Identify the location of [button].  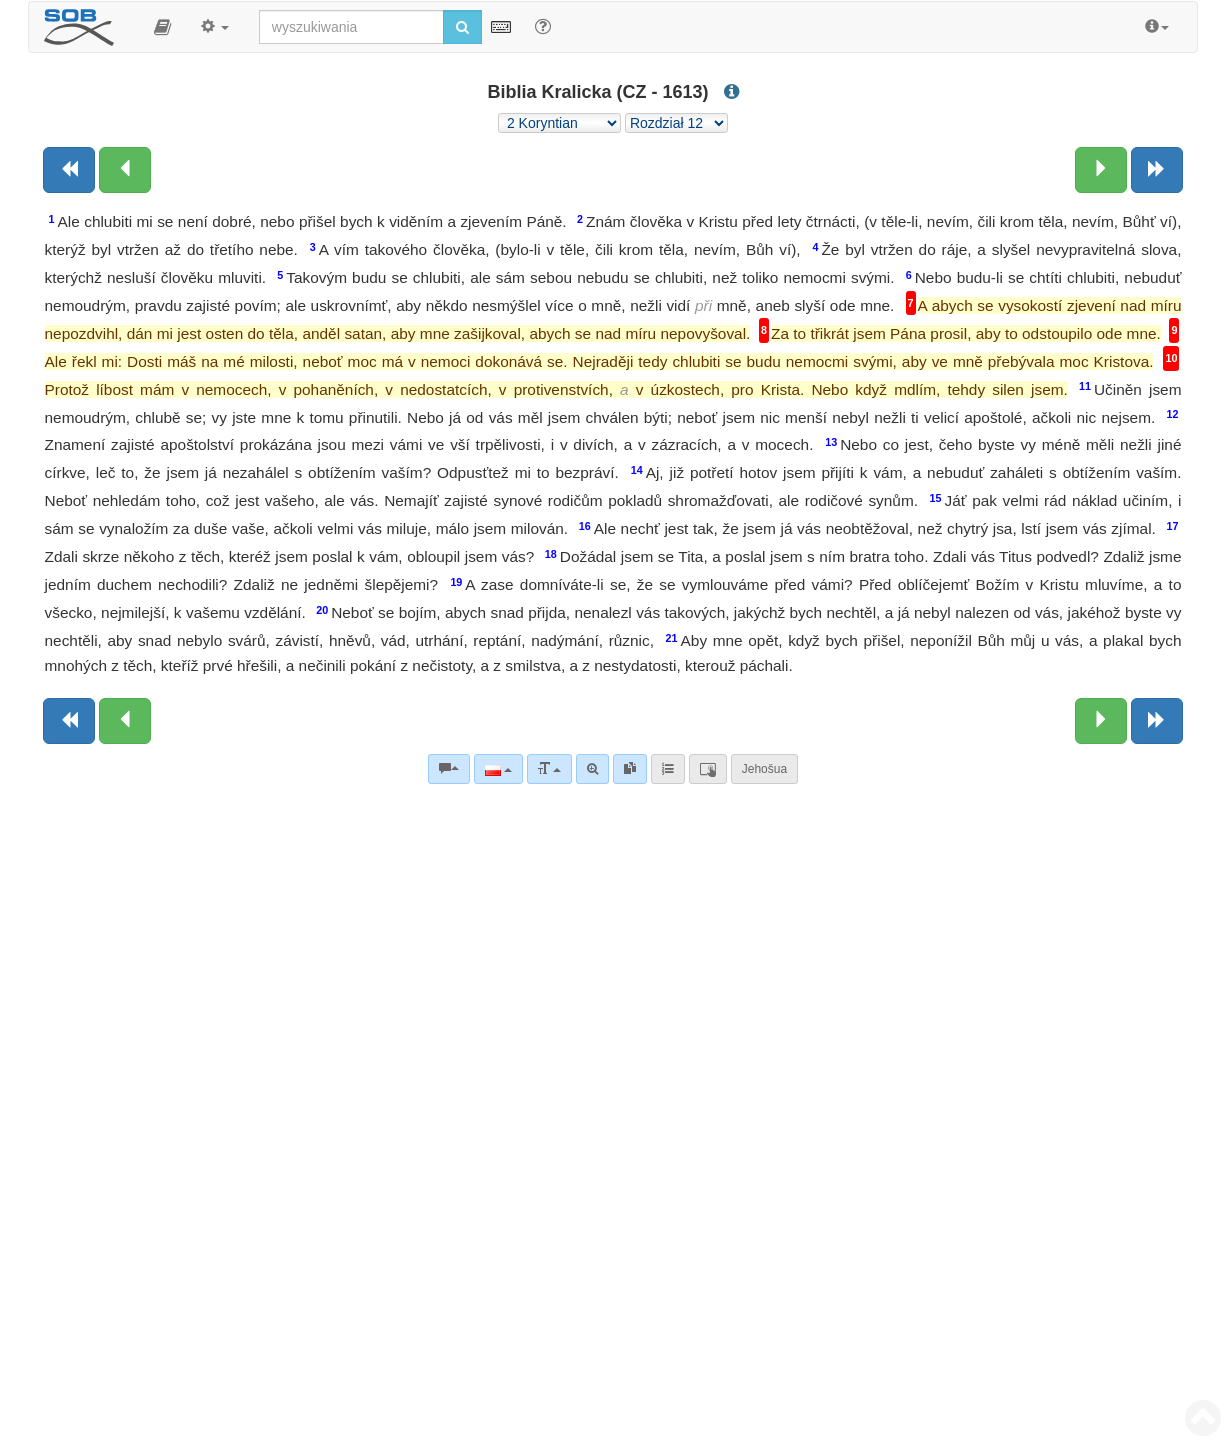
(162, 27).